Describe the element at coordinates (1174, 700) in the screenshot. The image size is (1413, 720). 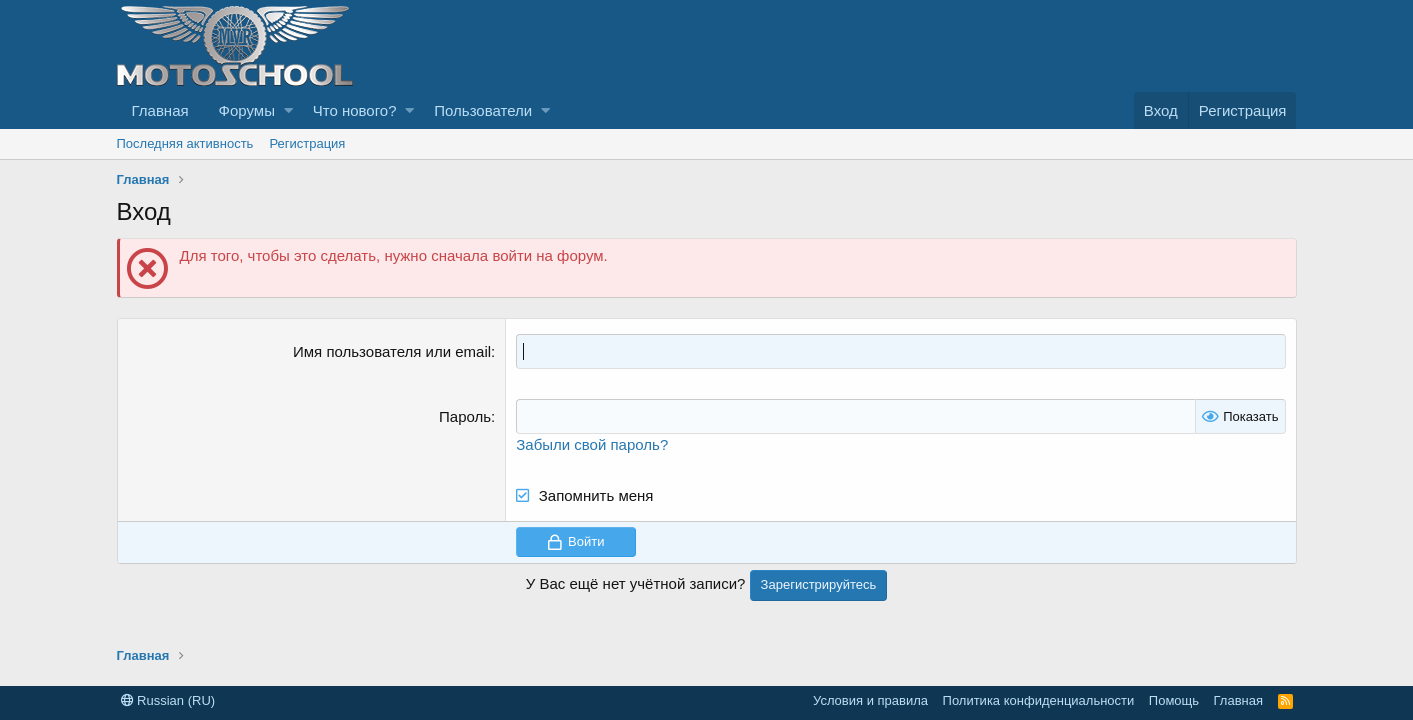
I see `Помощь` at that location.